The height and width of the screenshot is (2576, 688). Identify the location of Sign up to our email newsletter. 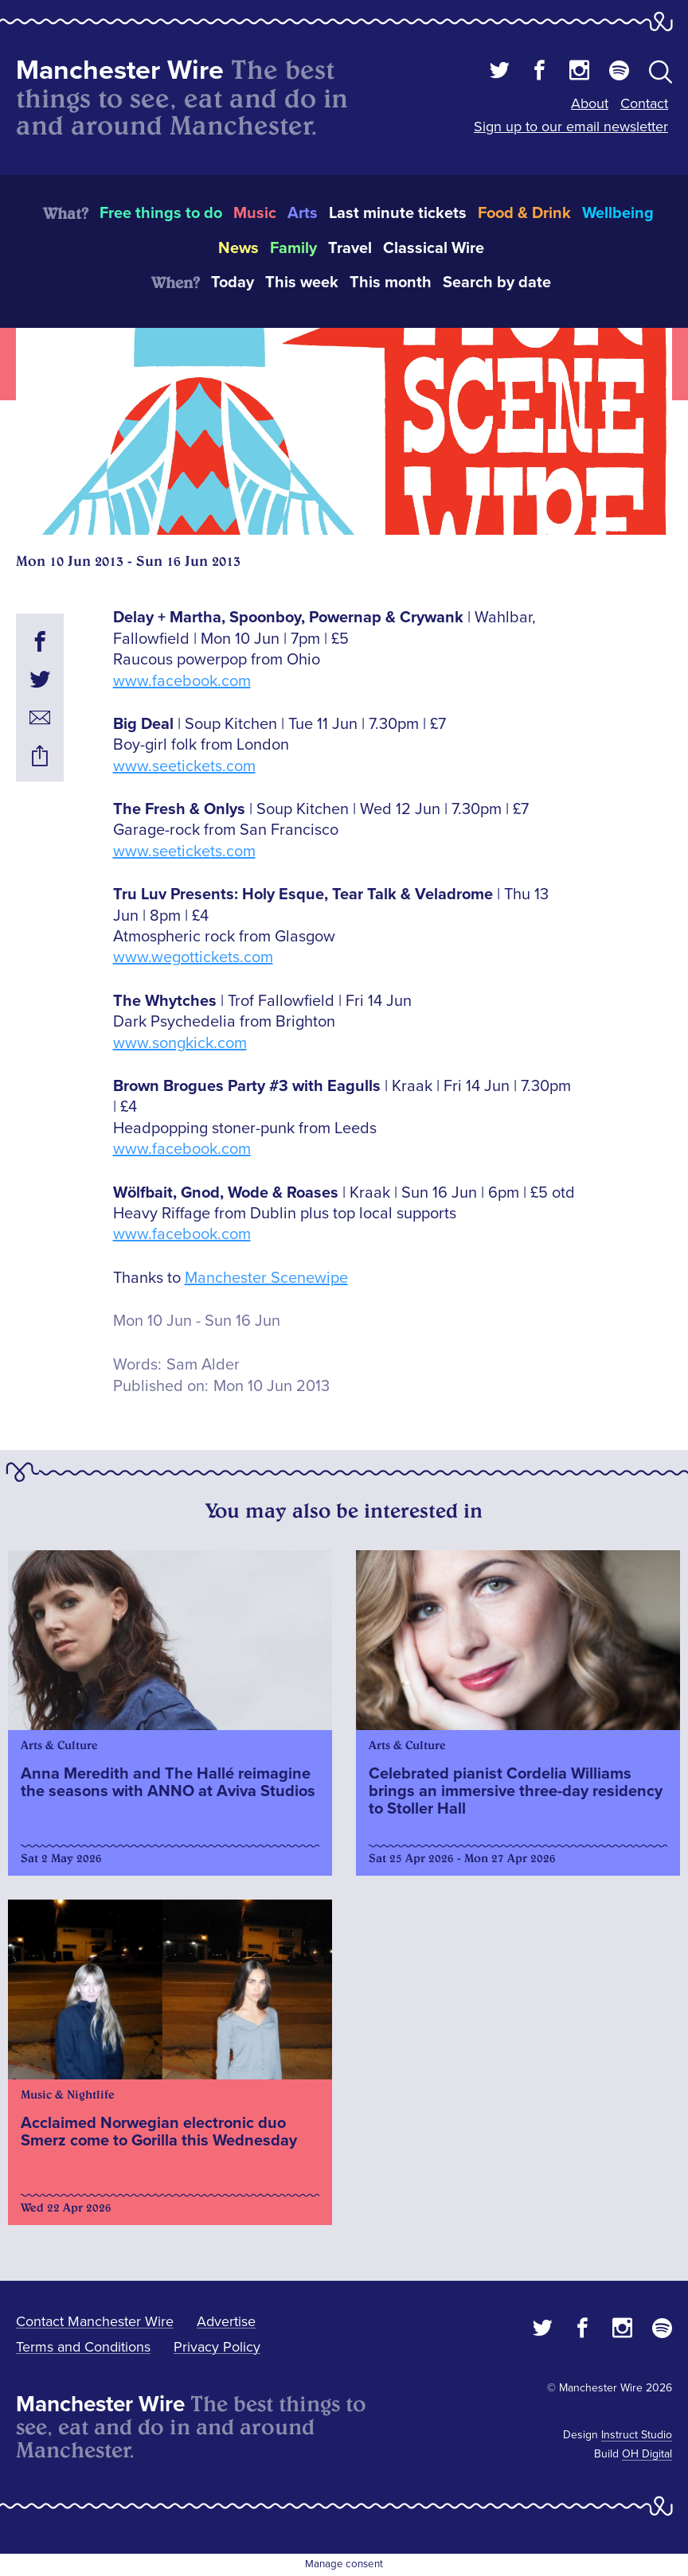
(571, 126).